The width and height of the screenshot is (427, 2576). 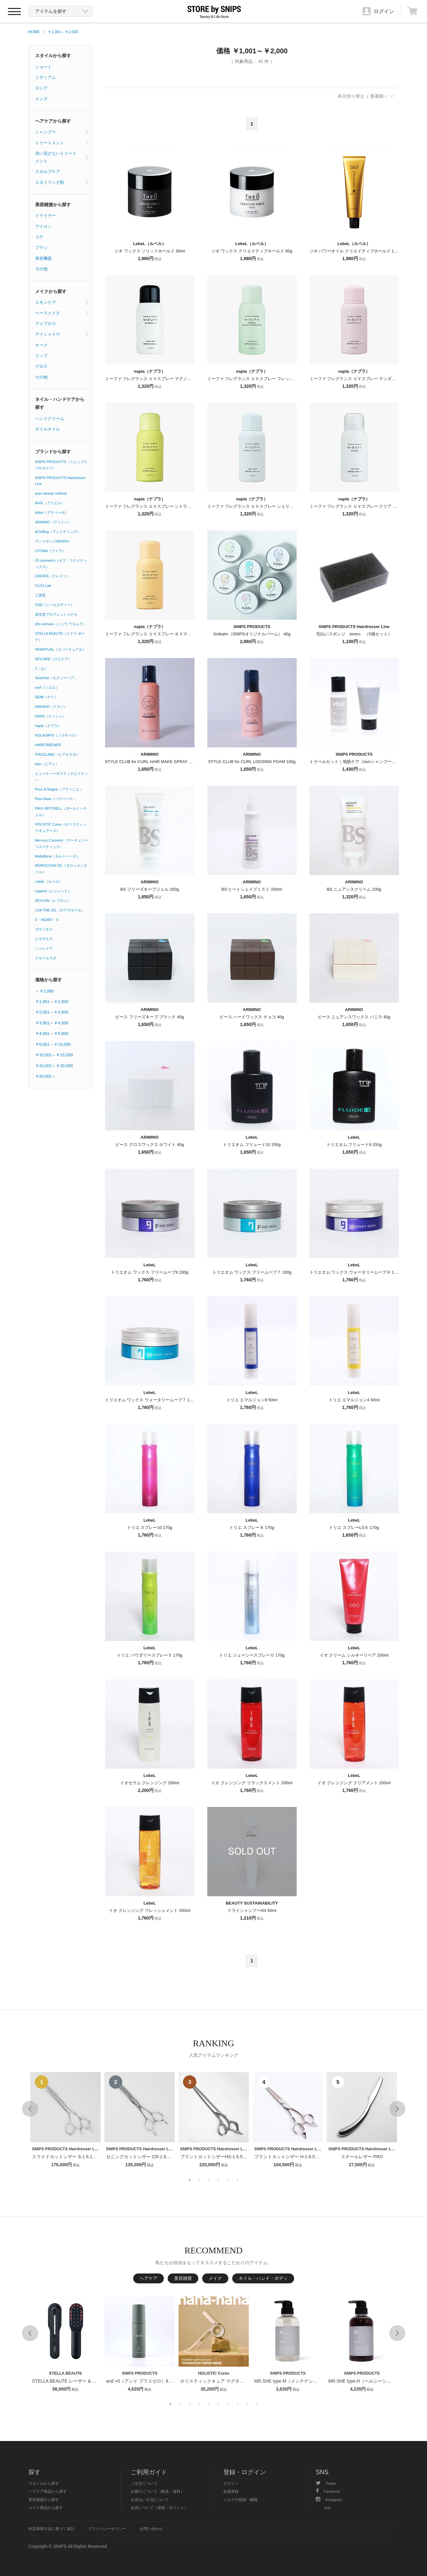 What do you see at coordinates (150, 2499) in the screenshot?
I see `お支払い方法について` at bounding box center [150, 2499].